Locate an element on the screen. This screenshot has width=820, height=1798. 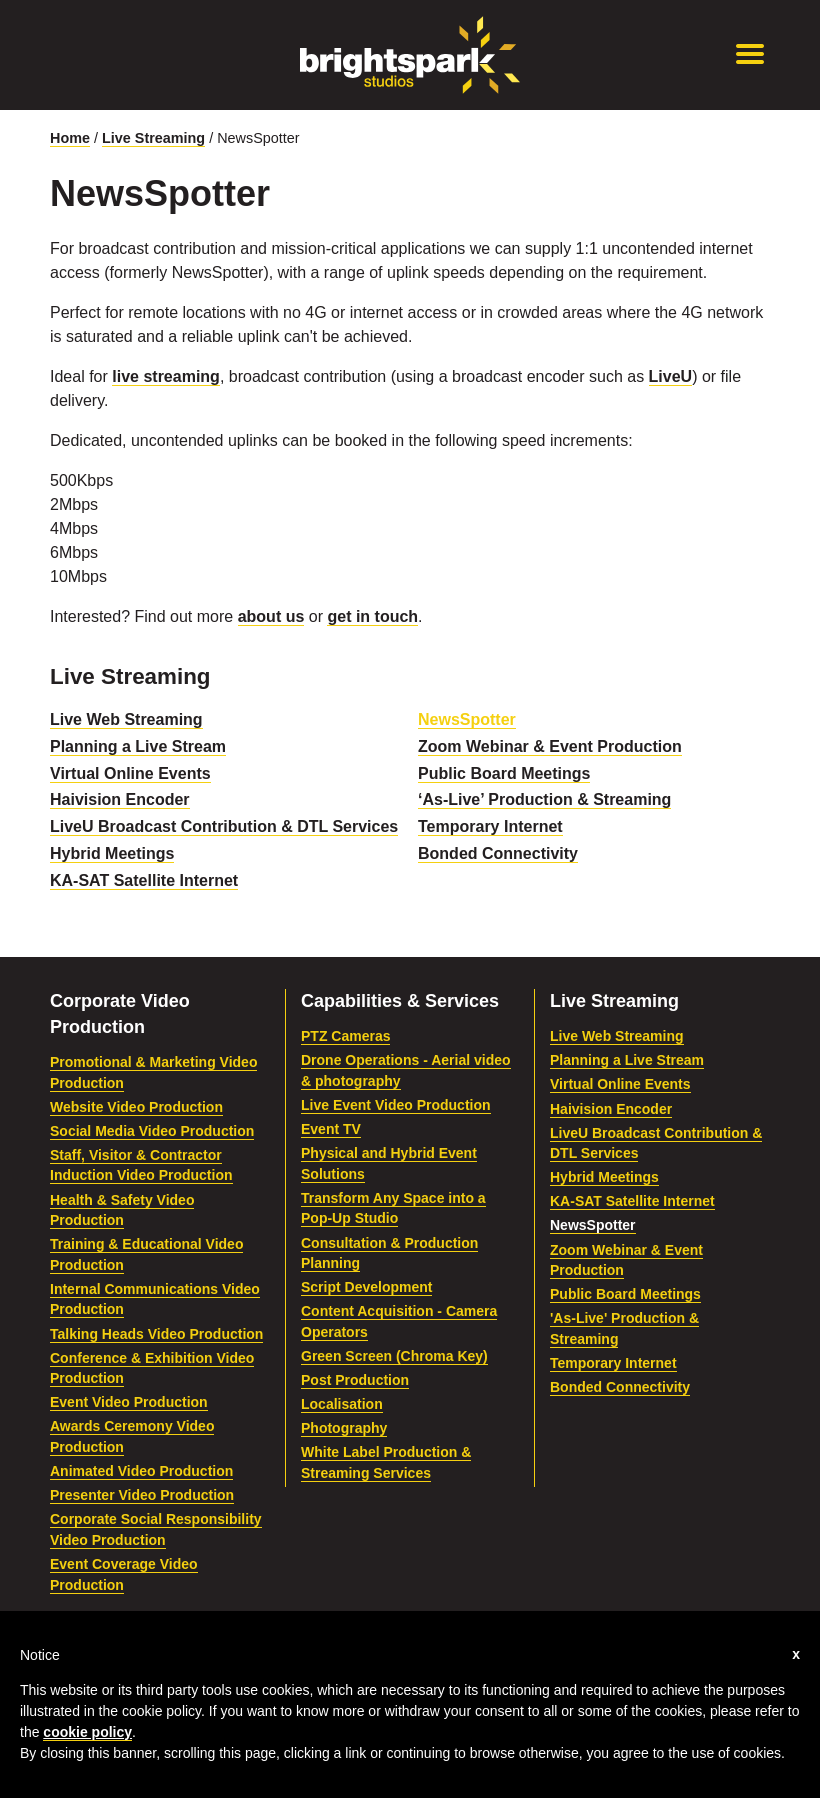
Live Event Video Production is located at coordinates (396, 1105).